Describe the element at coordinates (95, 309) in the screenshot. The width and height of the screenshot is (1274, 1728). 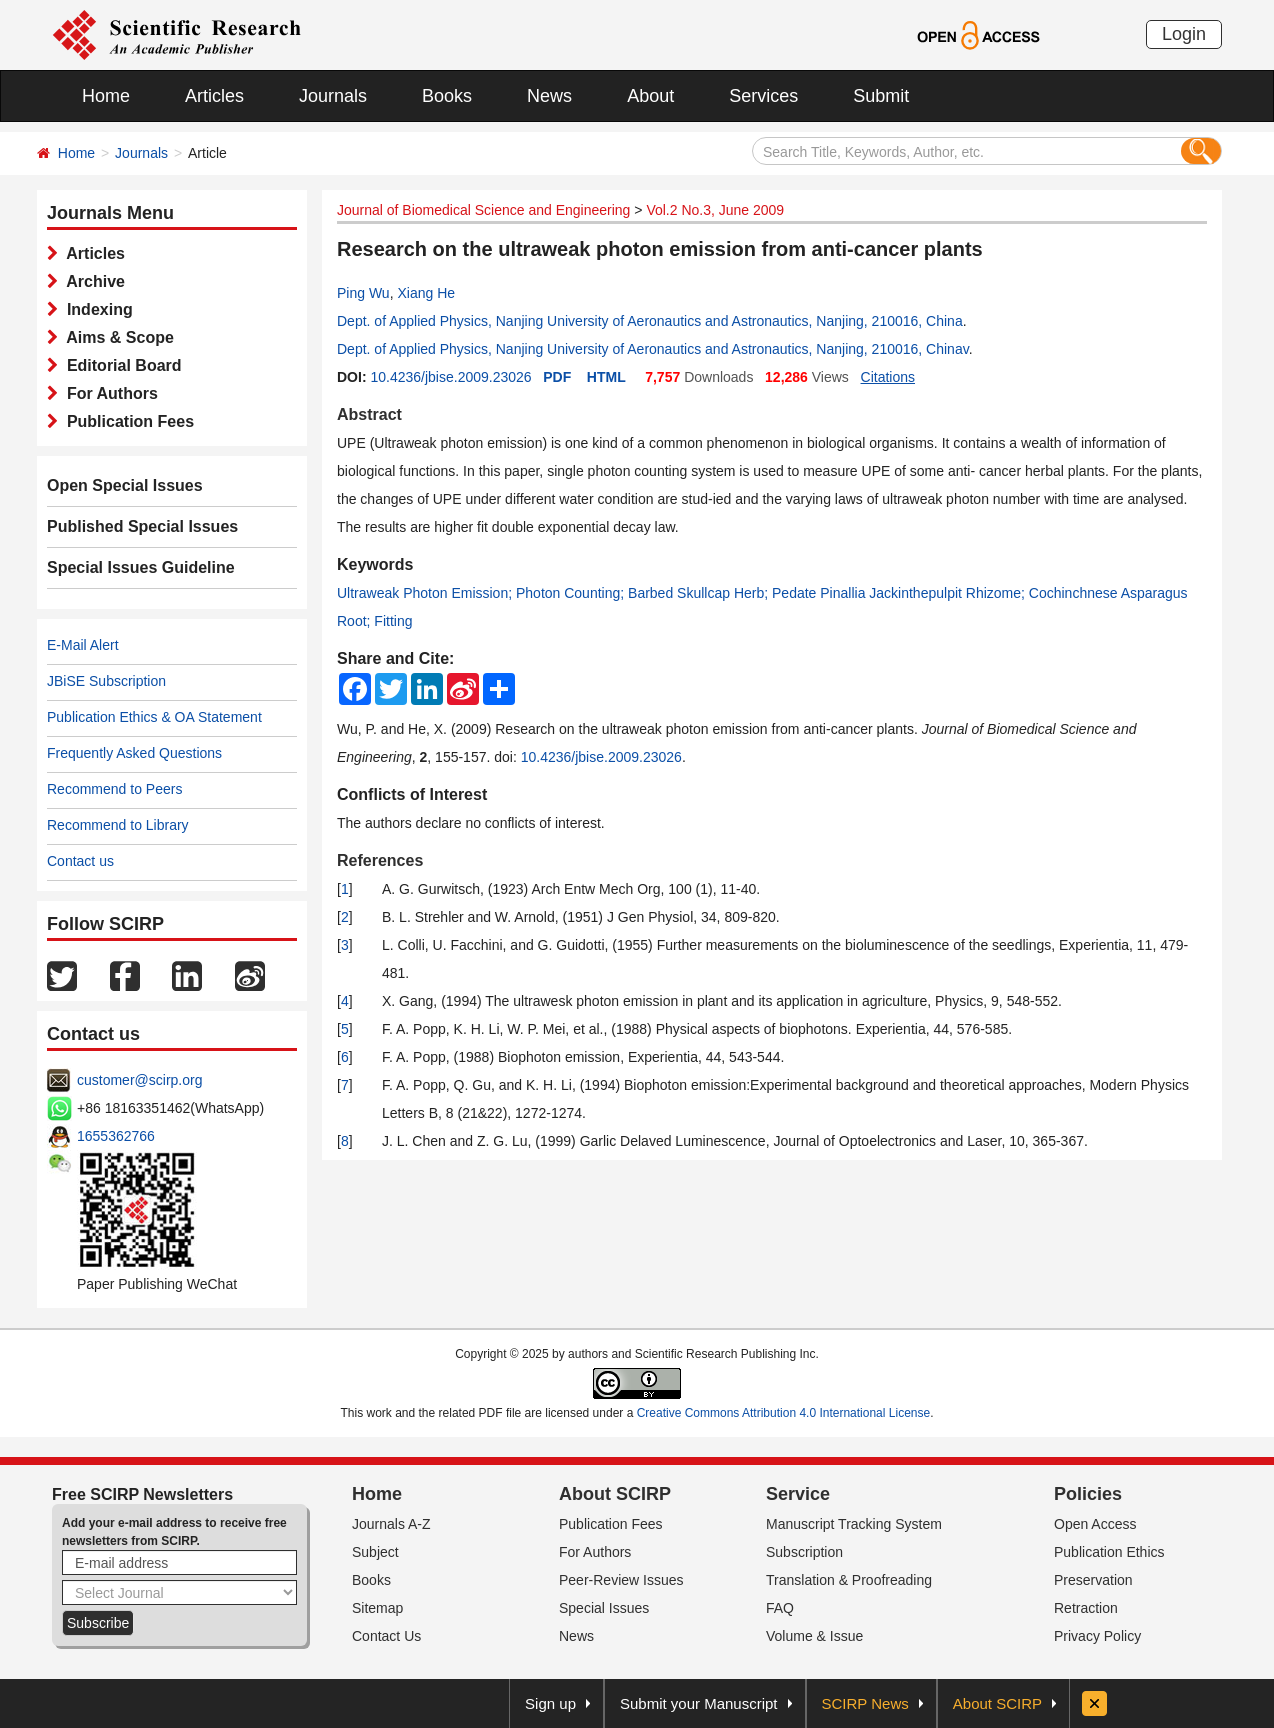
I see `Indexing` at that location.